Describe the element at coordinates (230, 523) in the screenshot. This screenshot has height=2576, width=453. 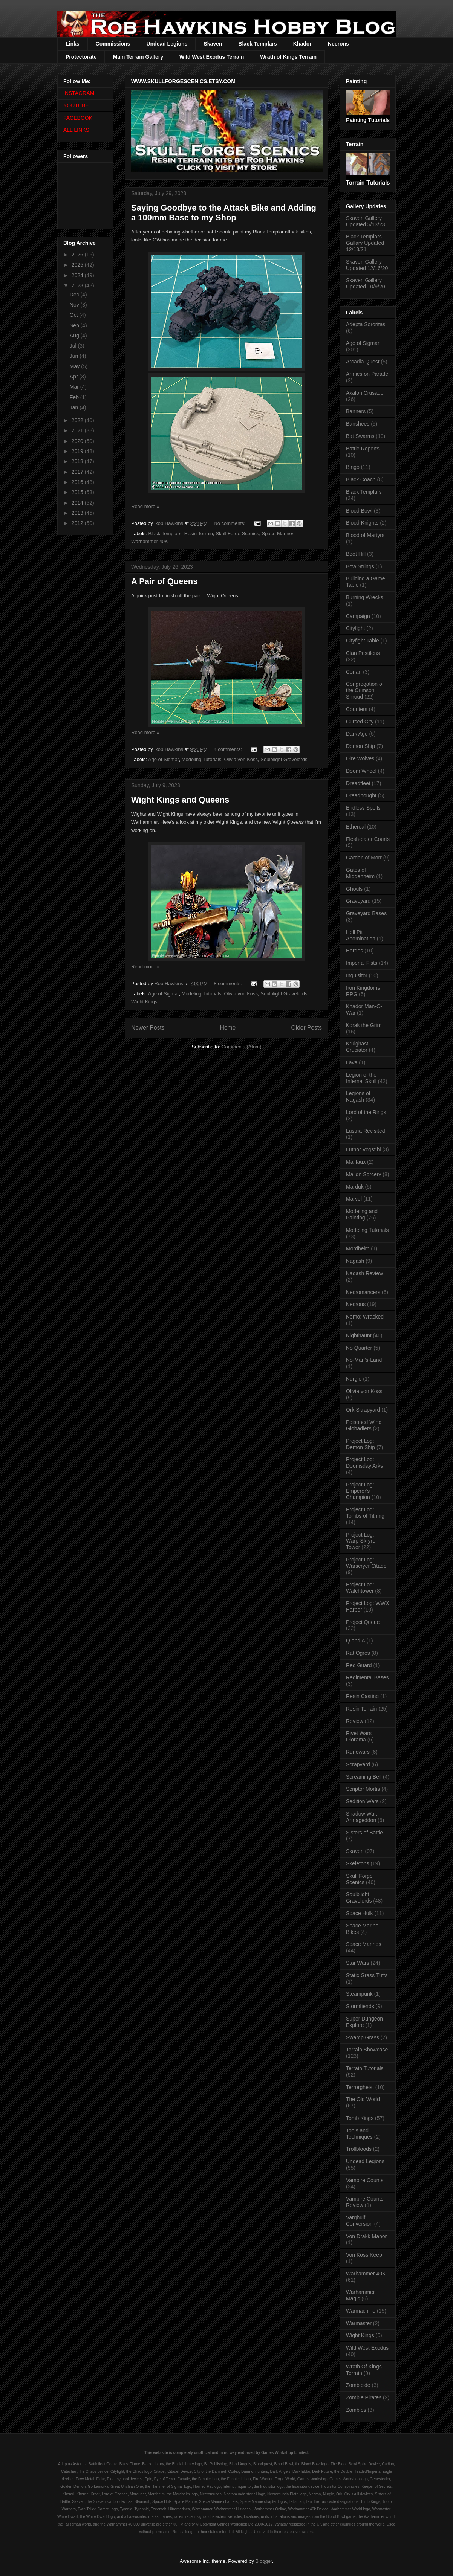
I see `No comments:` at that location.